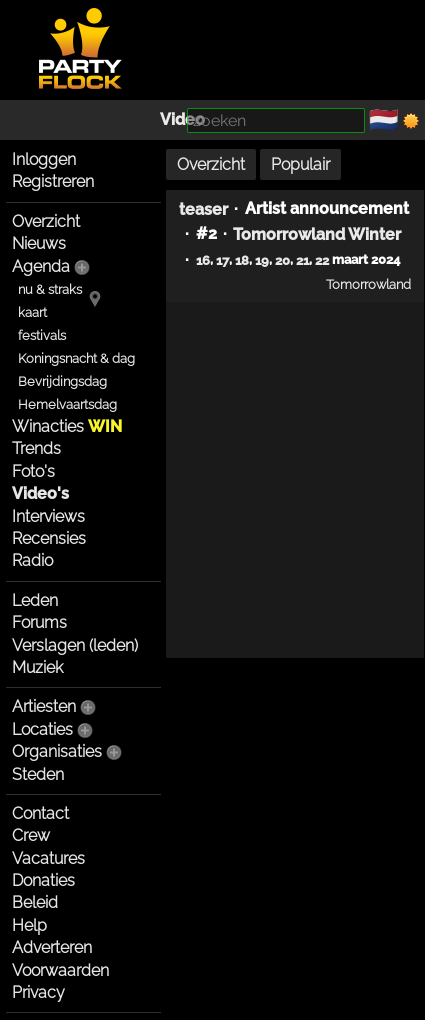  I want to click on Forums, so click(39, 622).